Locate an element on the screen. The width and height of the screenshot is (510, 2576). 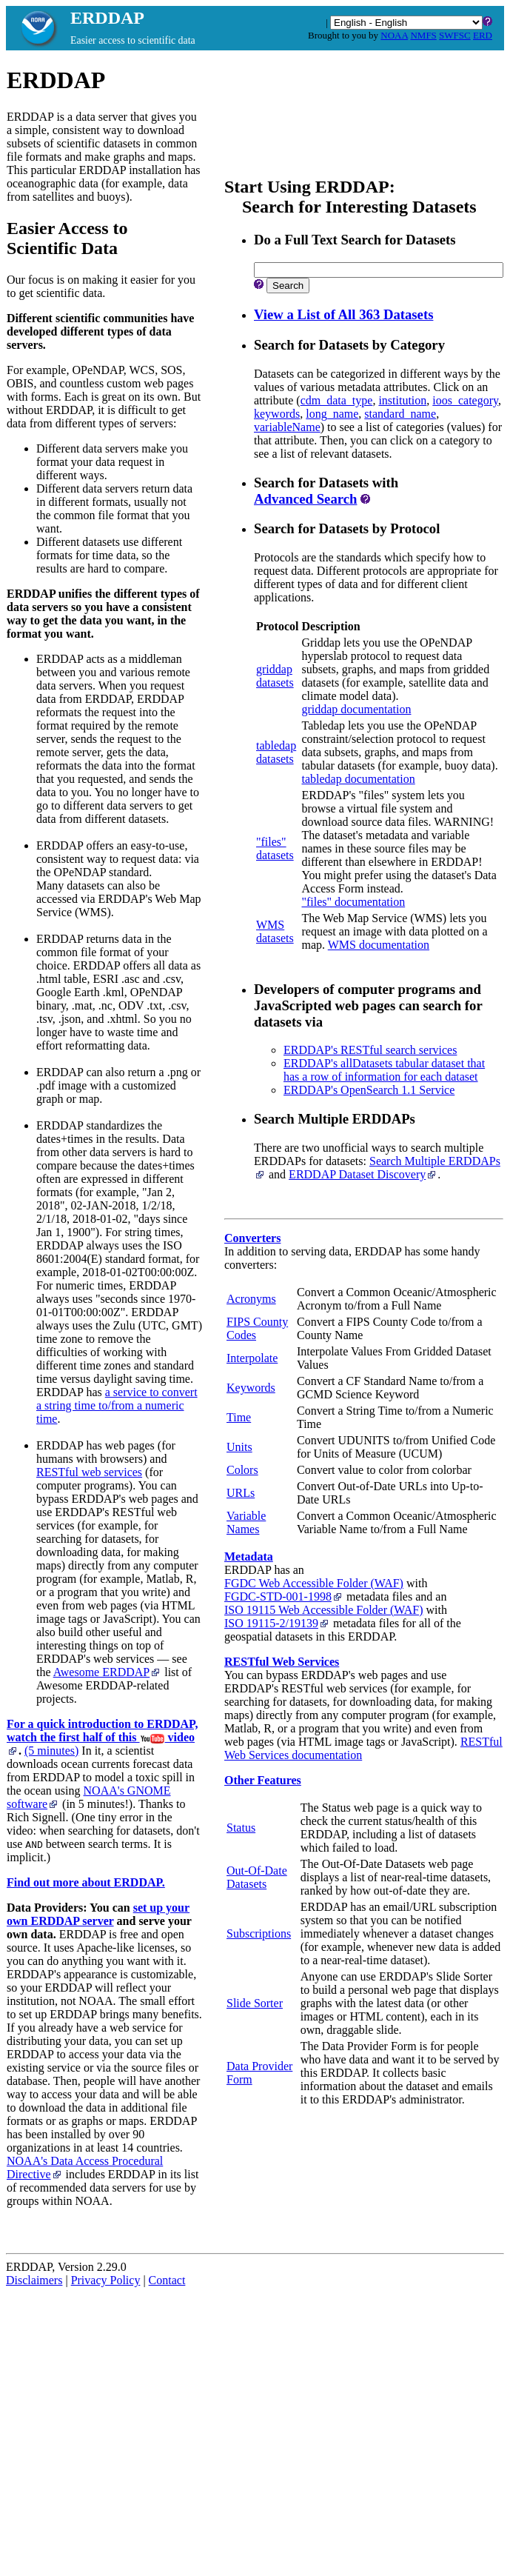
Units is located at coordinates (239, 1447).